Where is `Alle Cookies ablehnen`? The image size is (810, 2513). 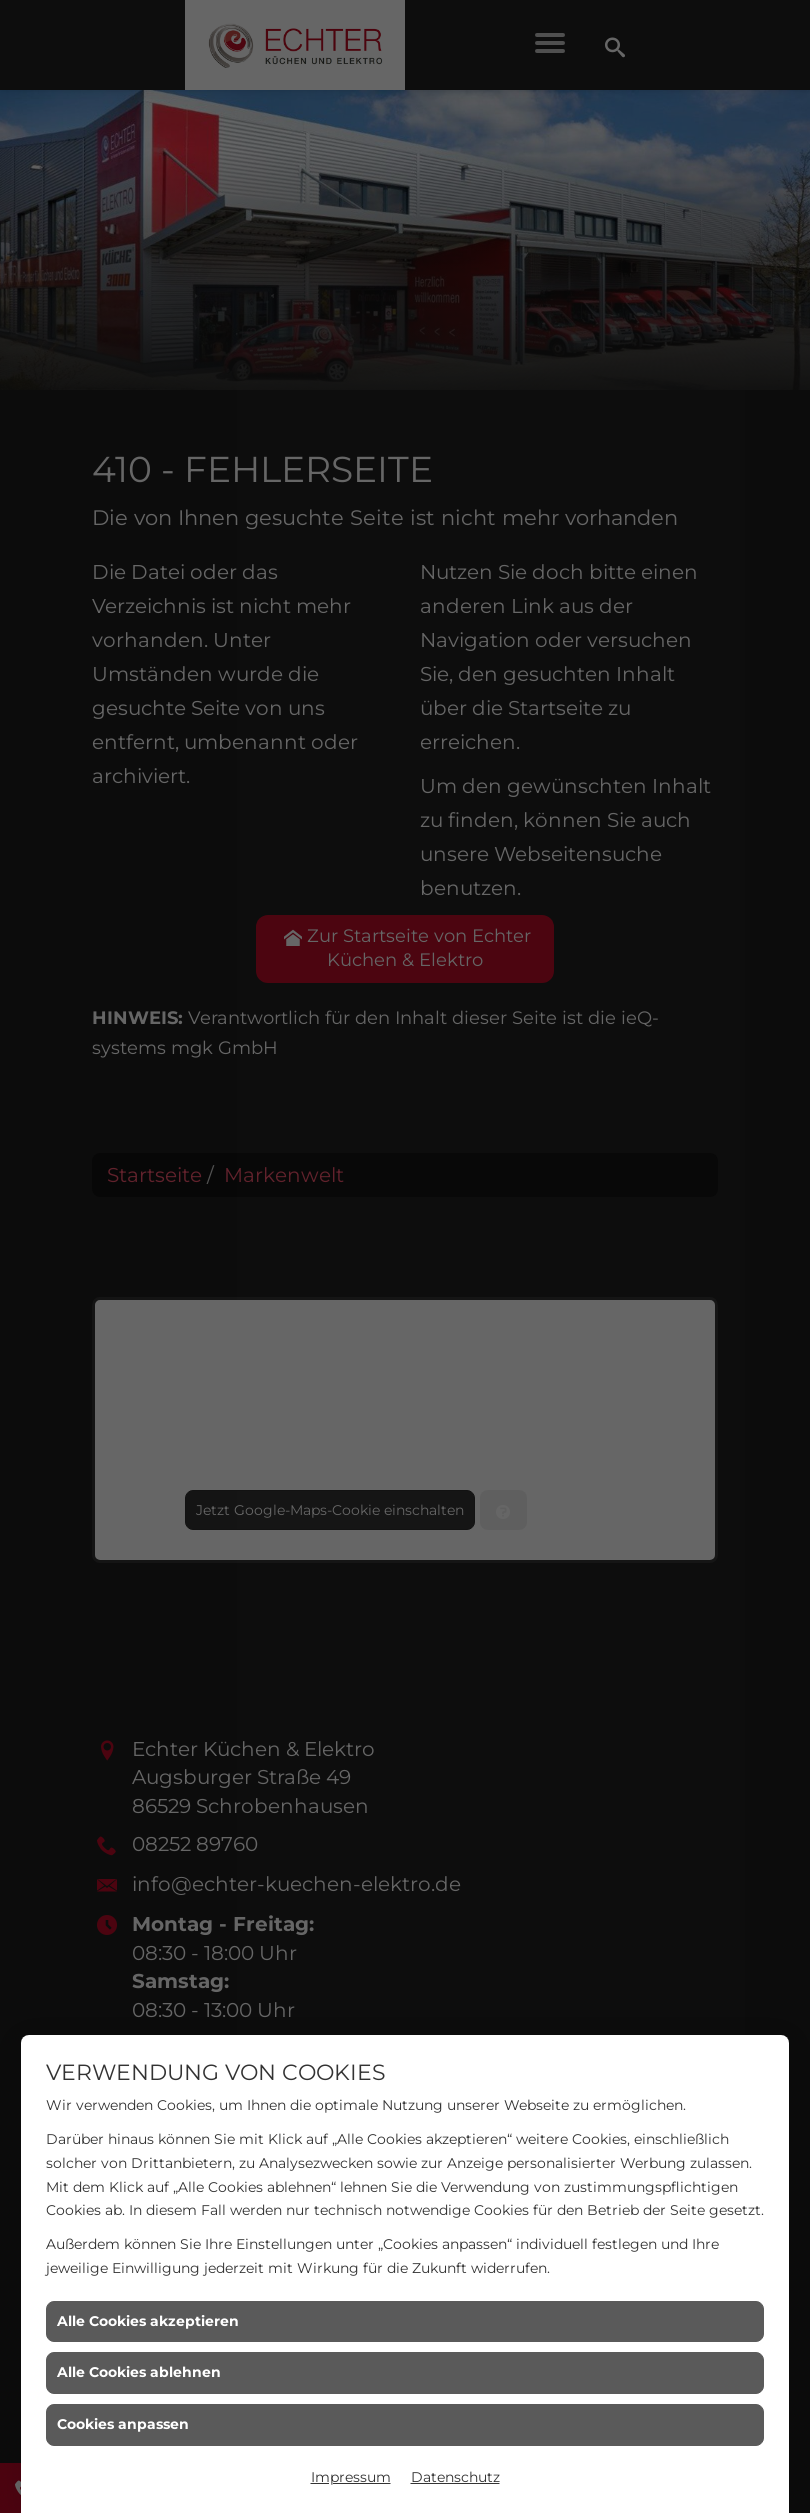 Alle Cookies ablehnen is located at coordinates (139, 2372).